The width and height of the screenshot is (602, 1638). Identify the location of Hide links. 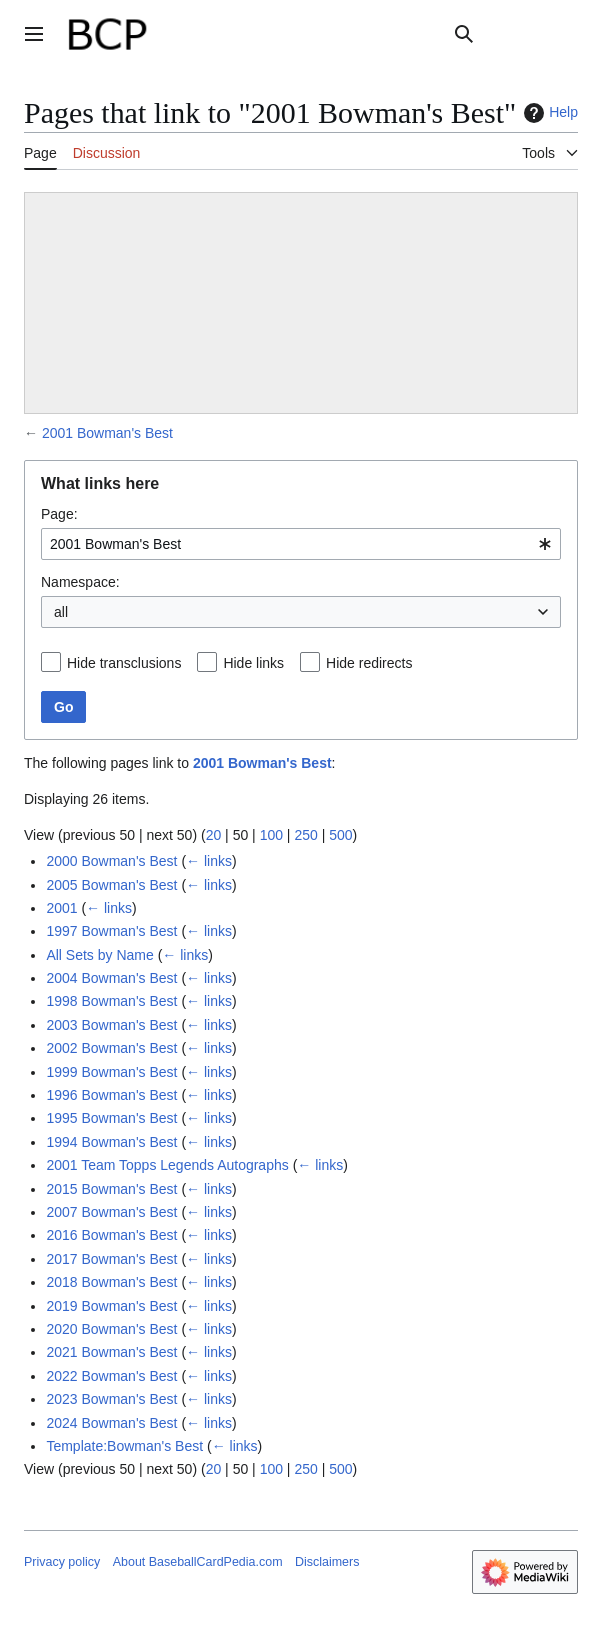
(253, 663).